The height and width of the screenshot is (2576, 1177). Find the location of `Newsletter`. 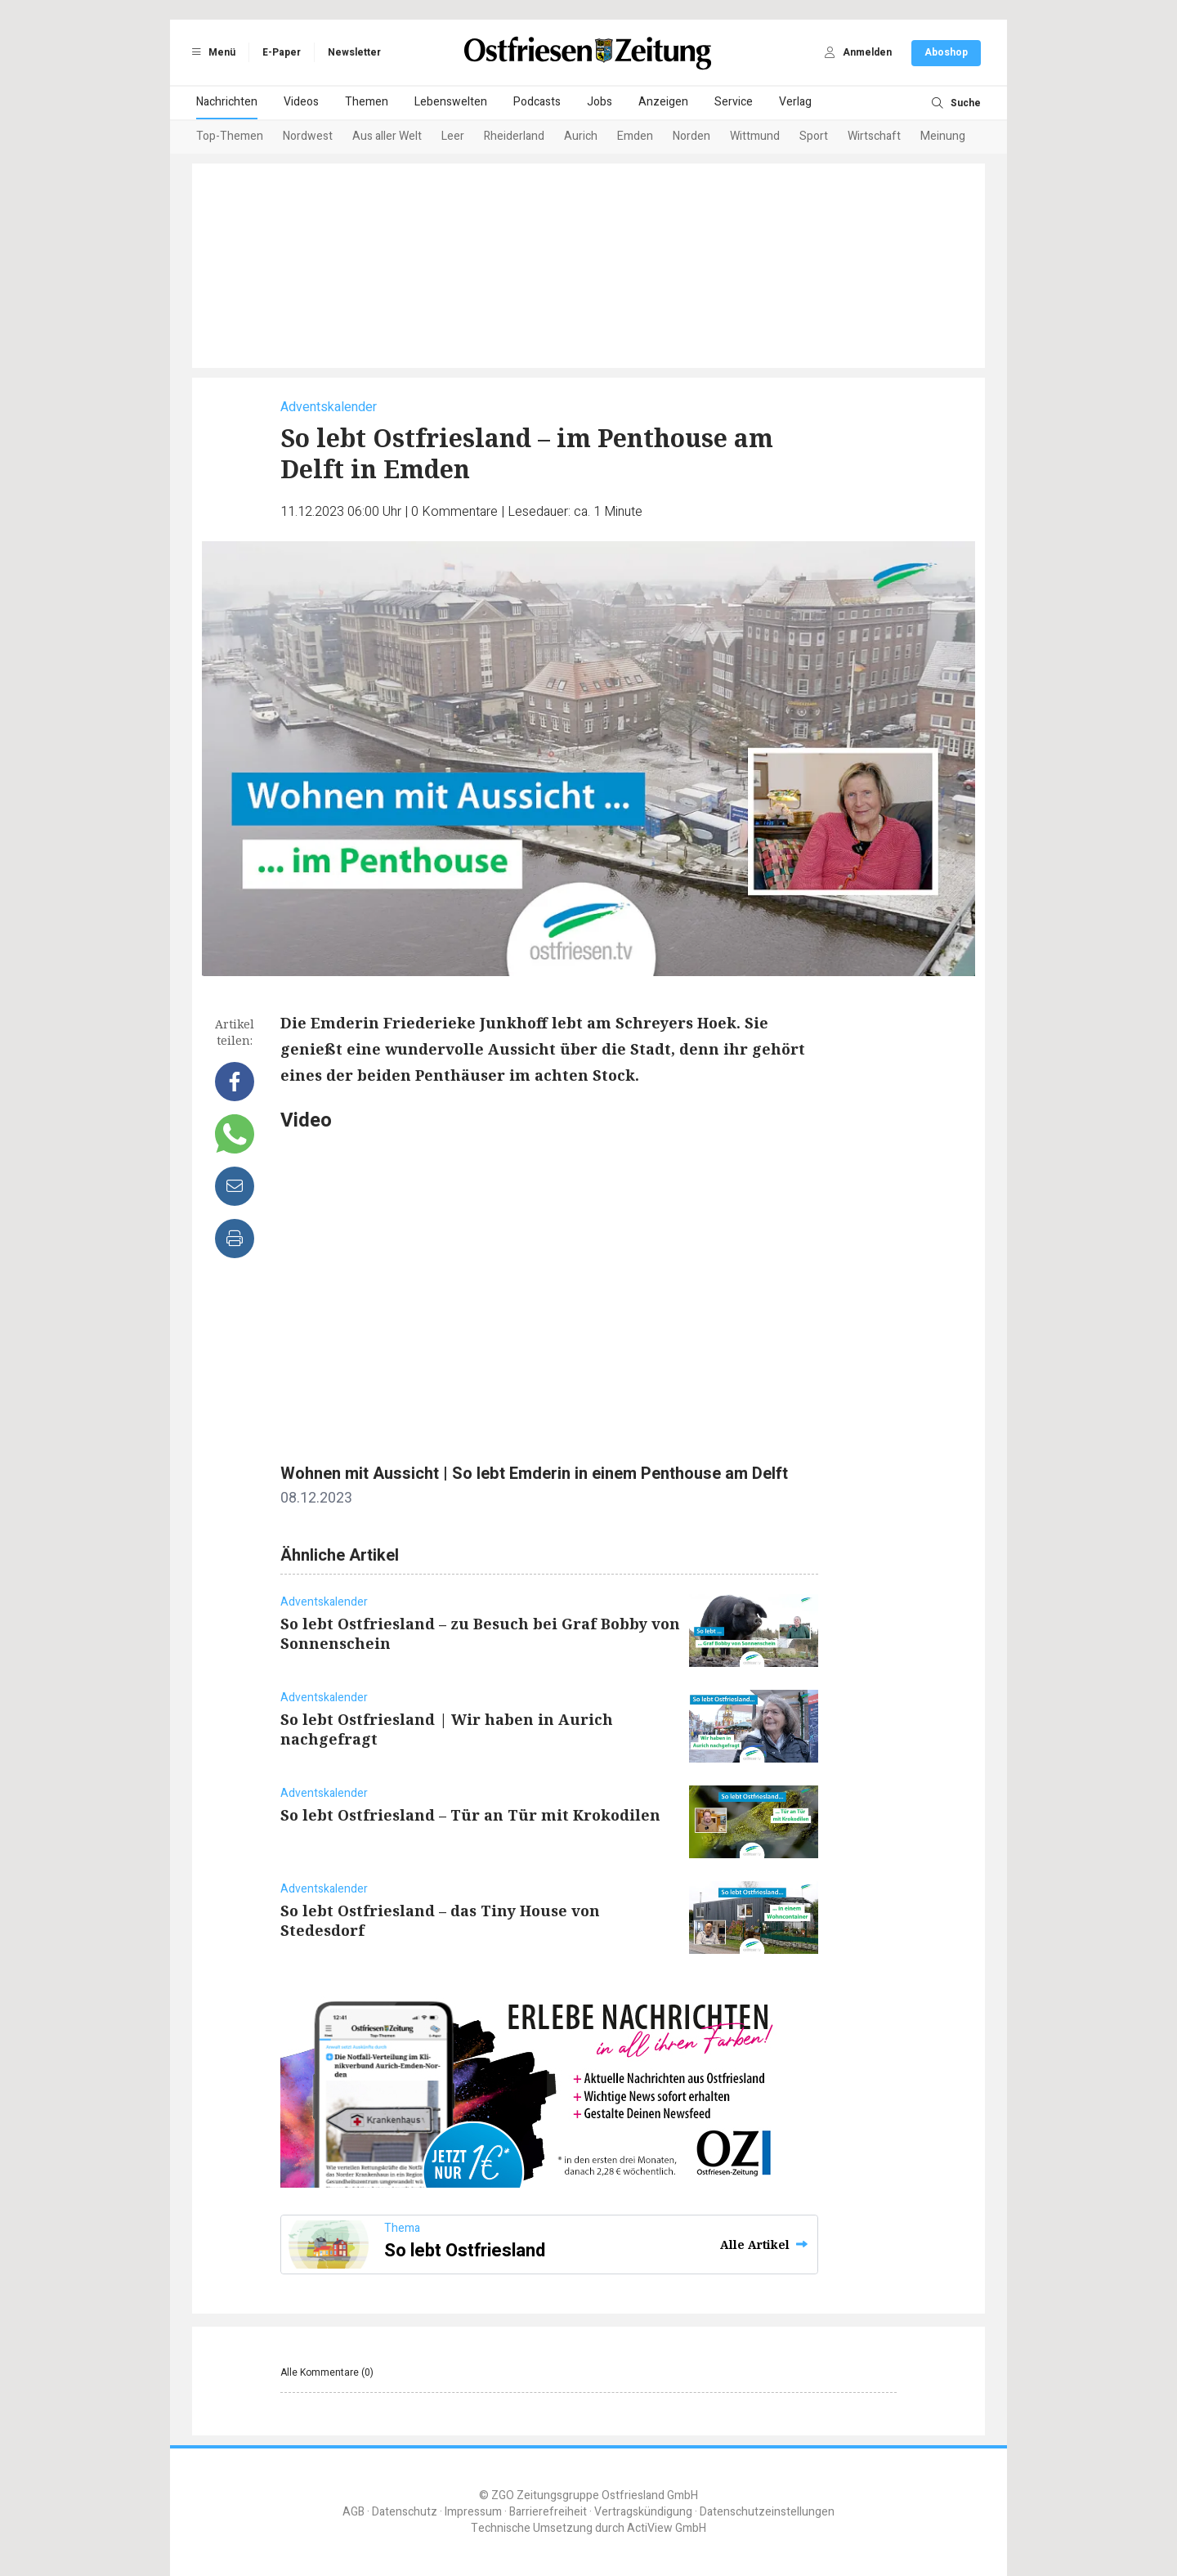

Newsletter is located at coordinates (354, 52).